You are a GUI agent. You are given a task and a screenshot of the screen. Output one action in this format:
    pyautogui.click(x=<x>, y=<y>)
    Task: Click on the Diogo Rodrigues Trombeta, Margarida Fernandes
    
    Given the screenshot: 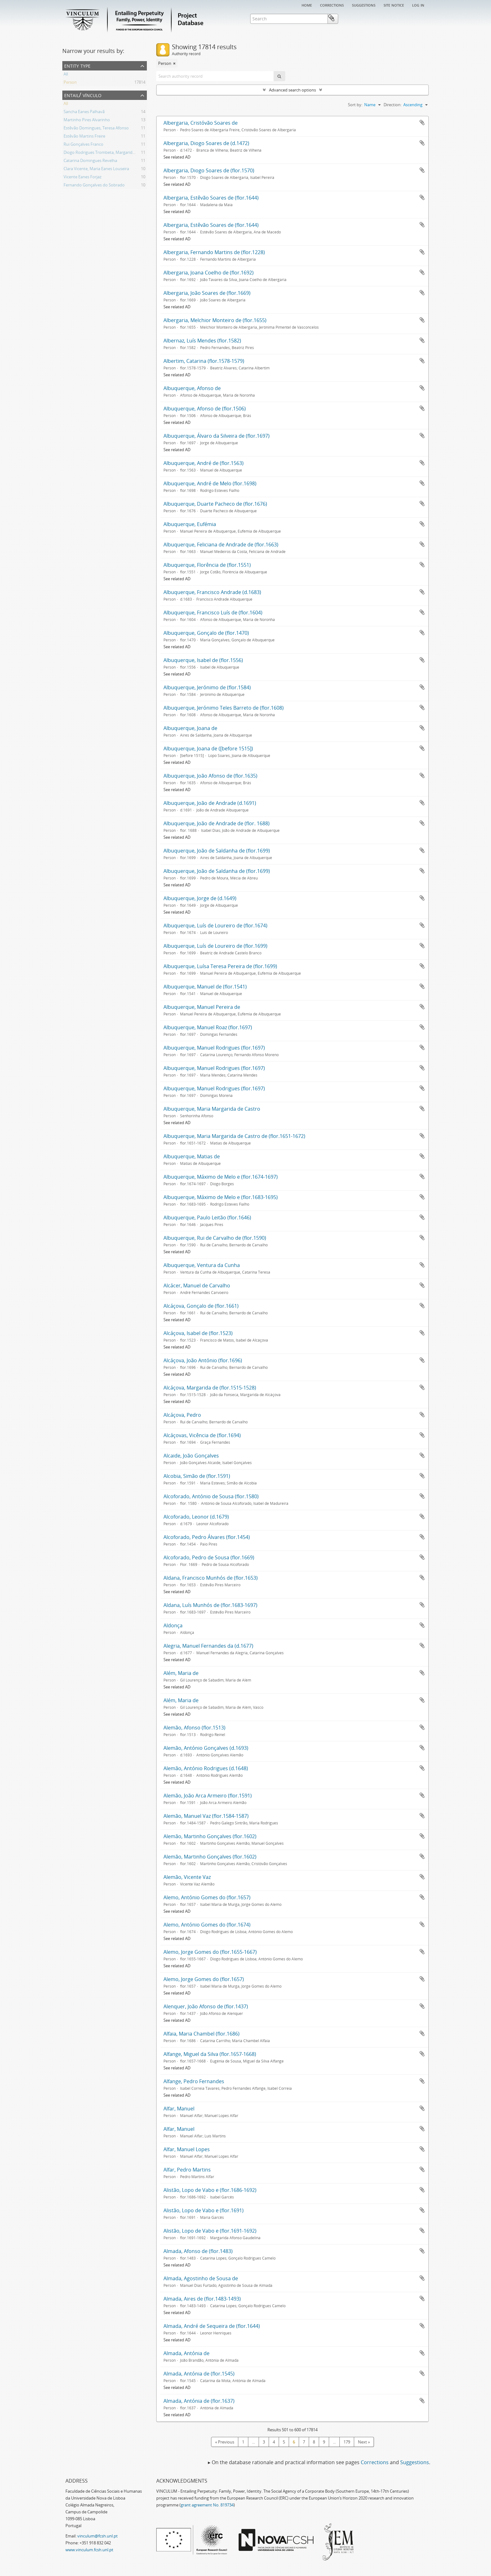 What is the action you would take?
    pyautogui.click(x=109, y=153)
    